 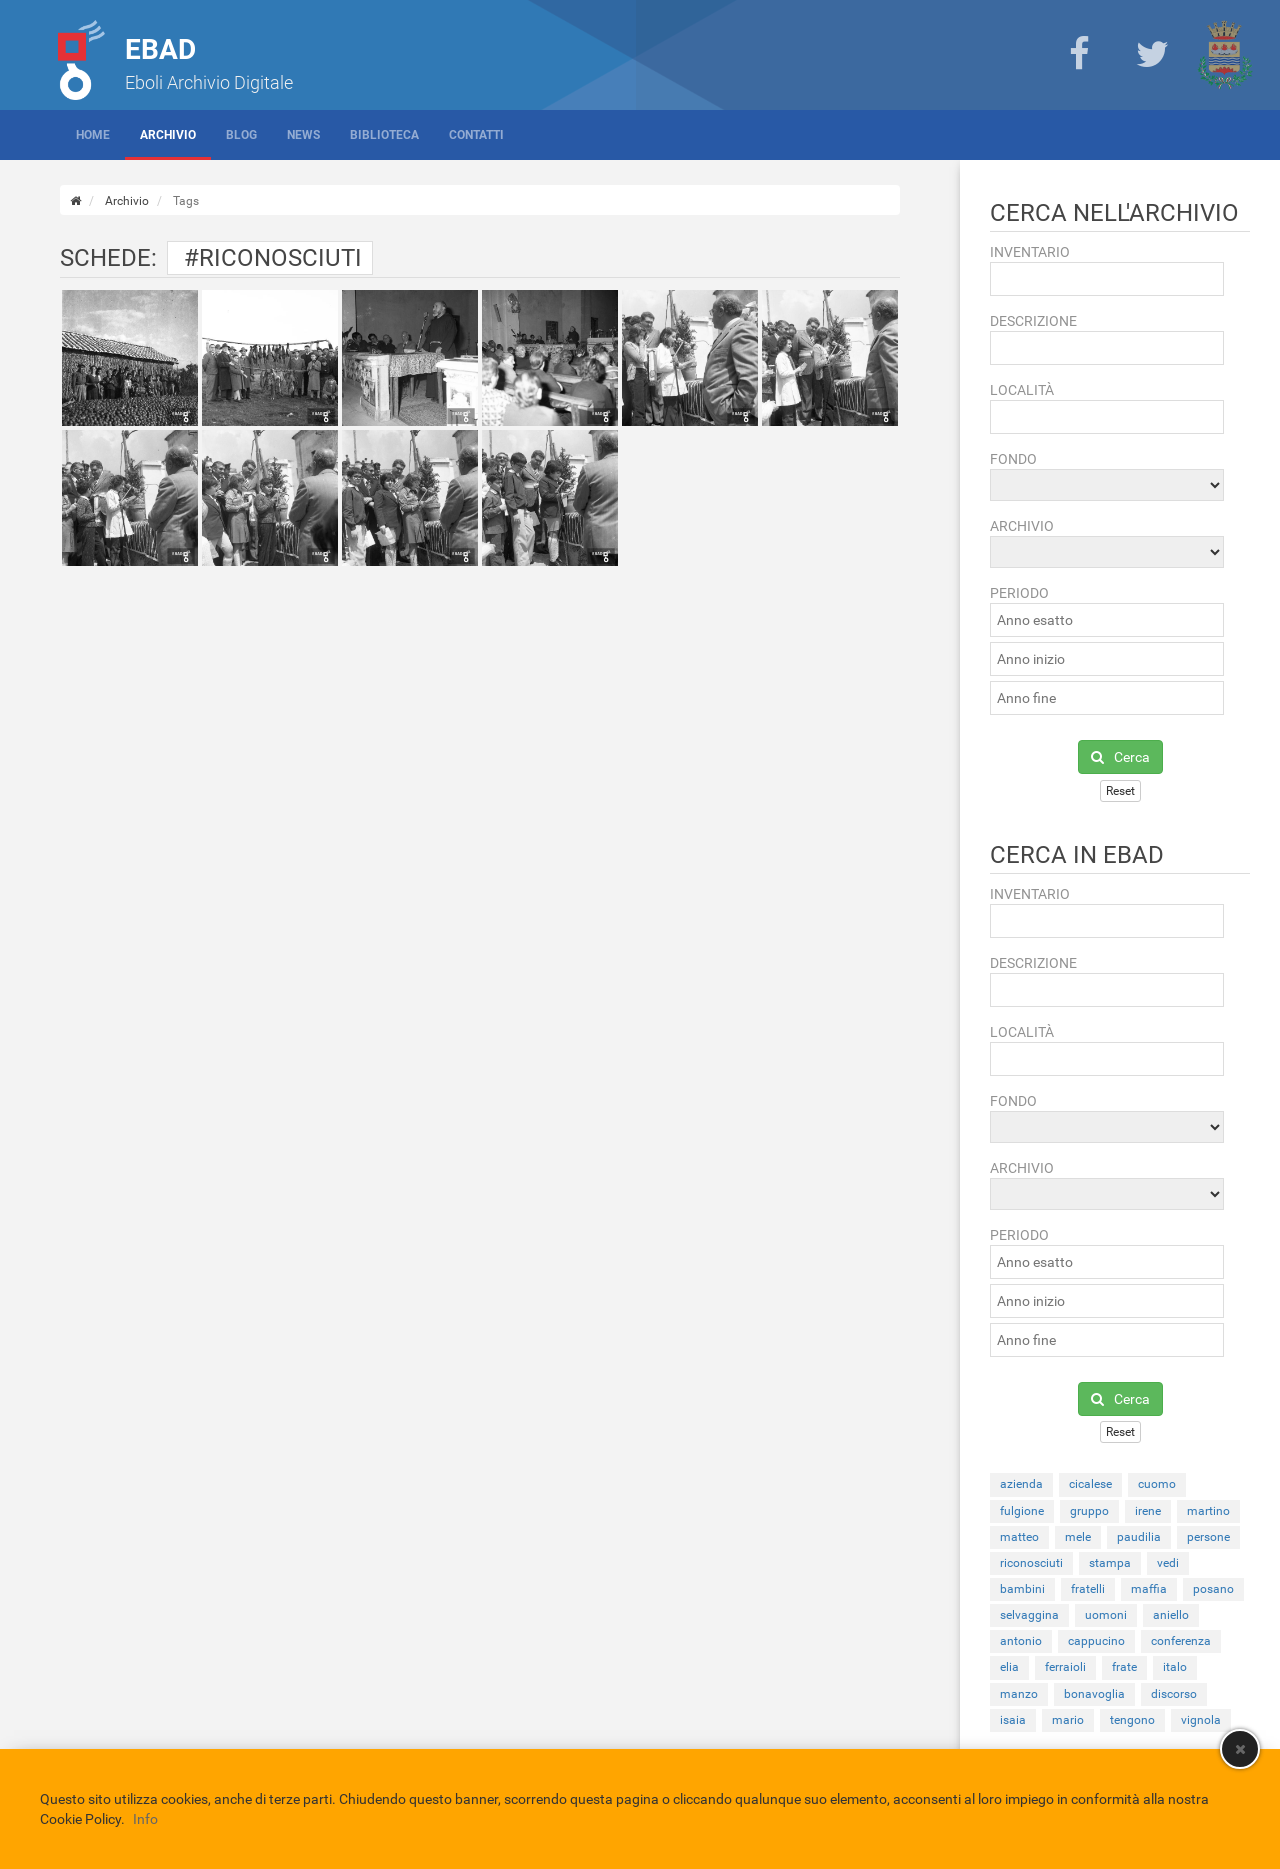 What do you see at coordinates (1124, 1667) in the screenshot?
I see `frate` at bounding box center [1124, 1667].